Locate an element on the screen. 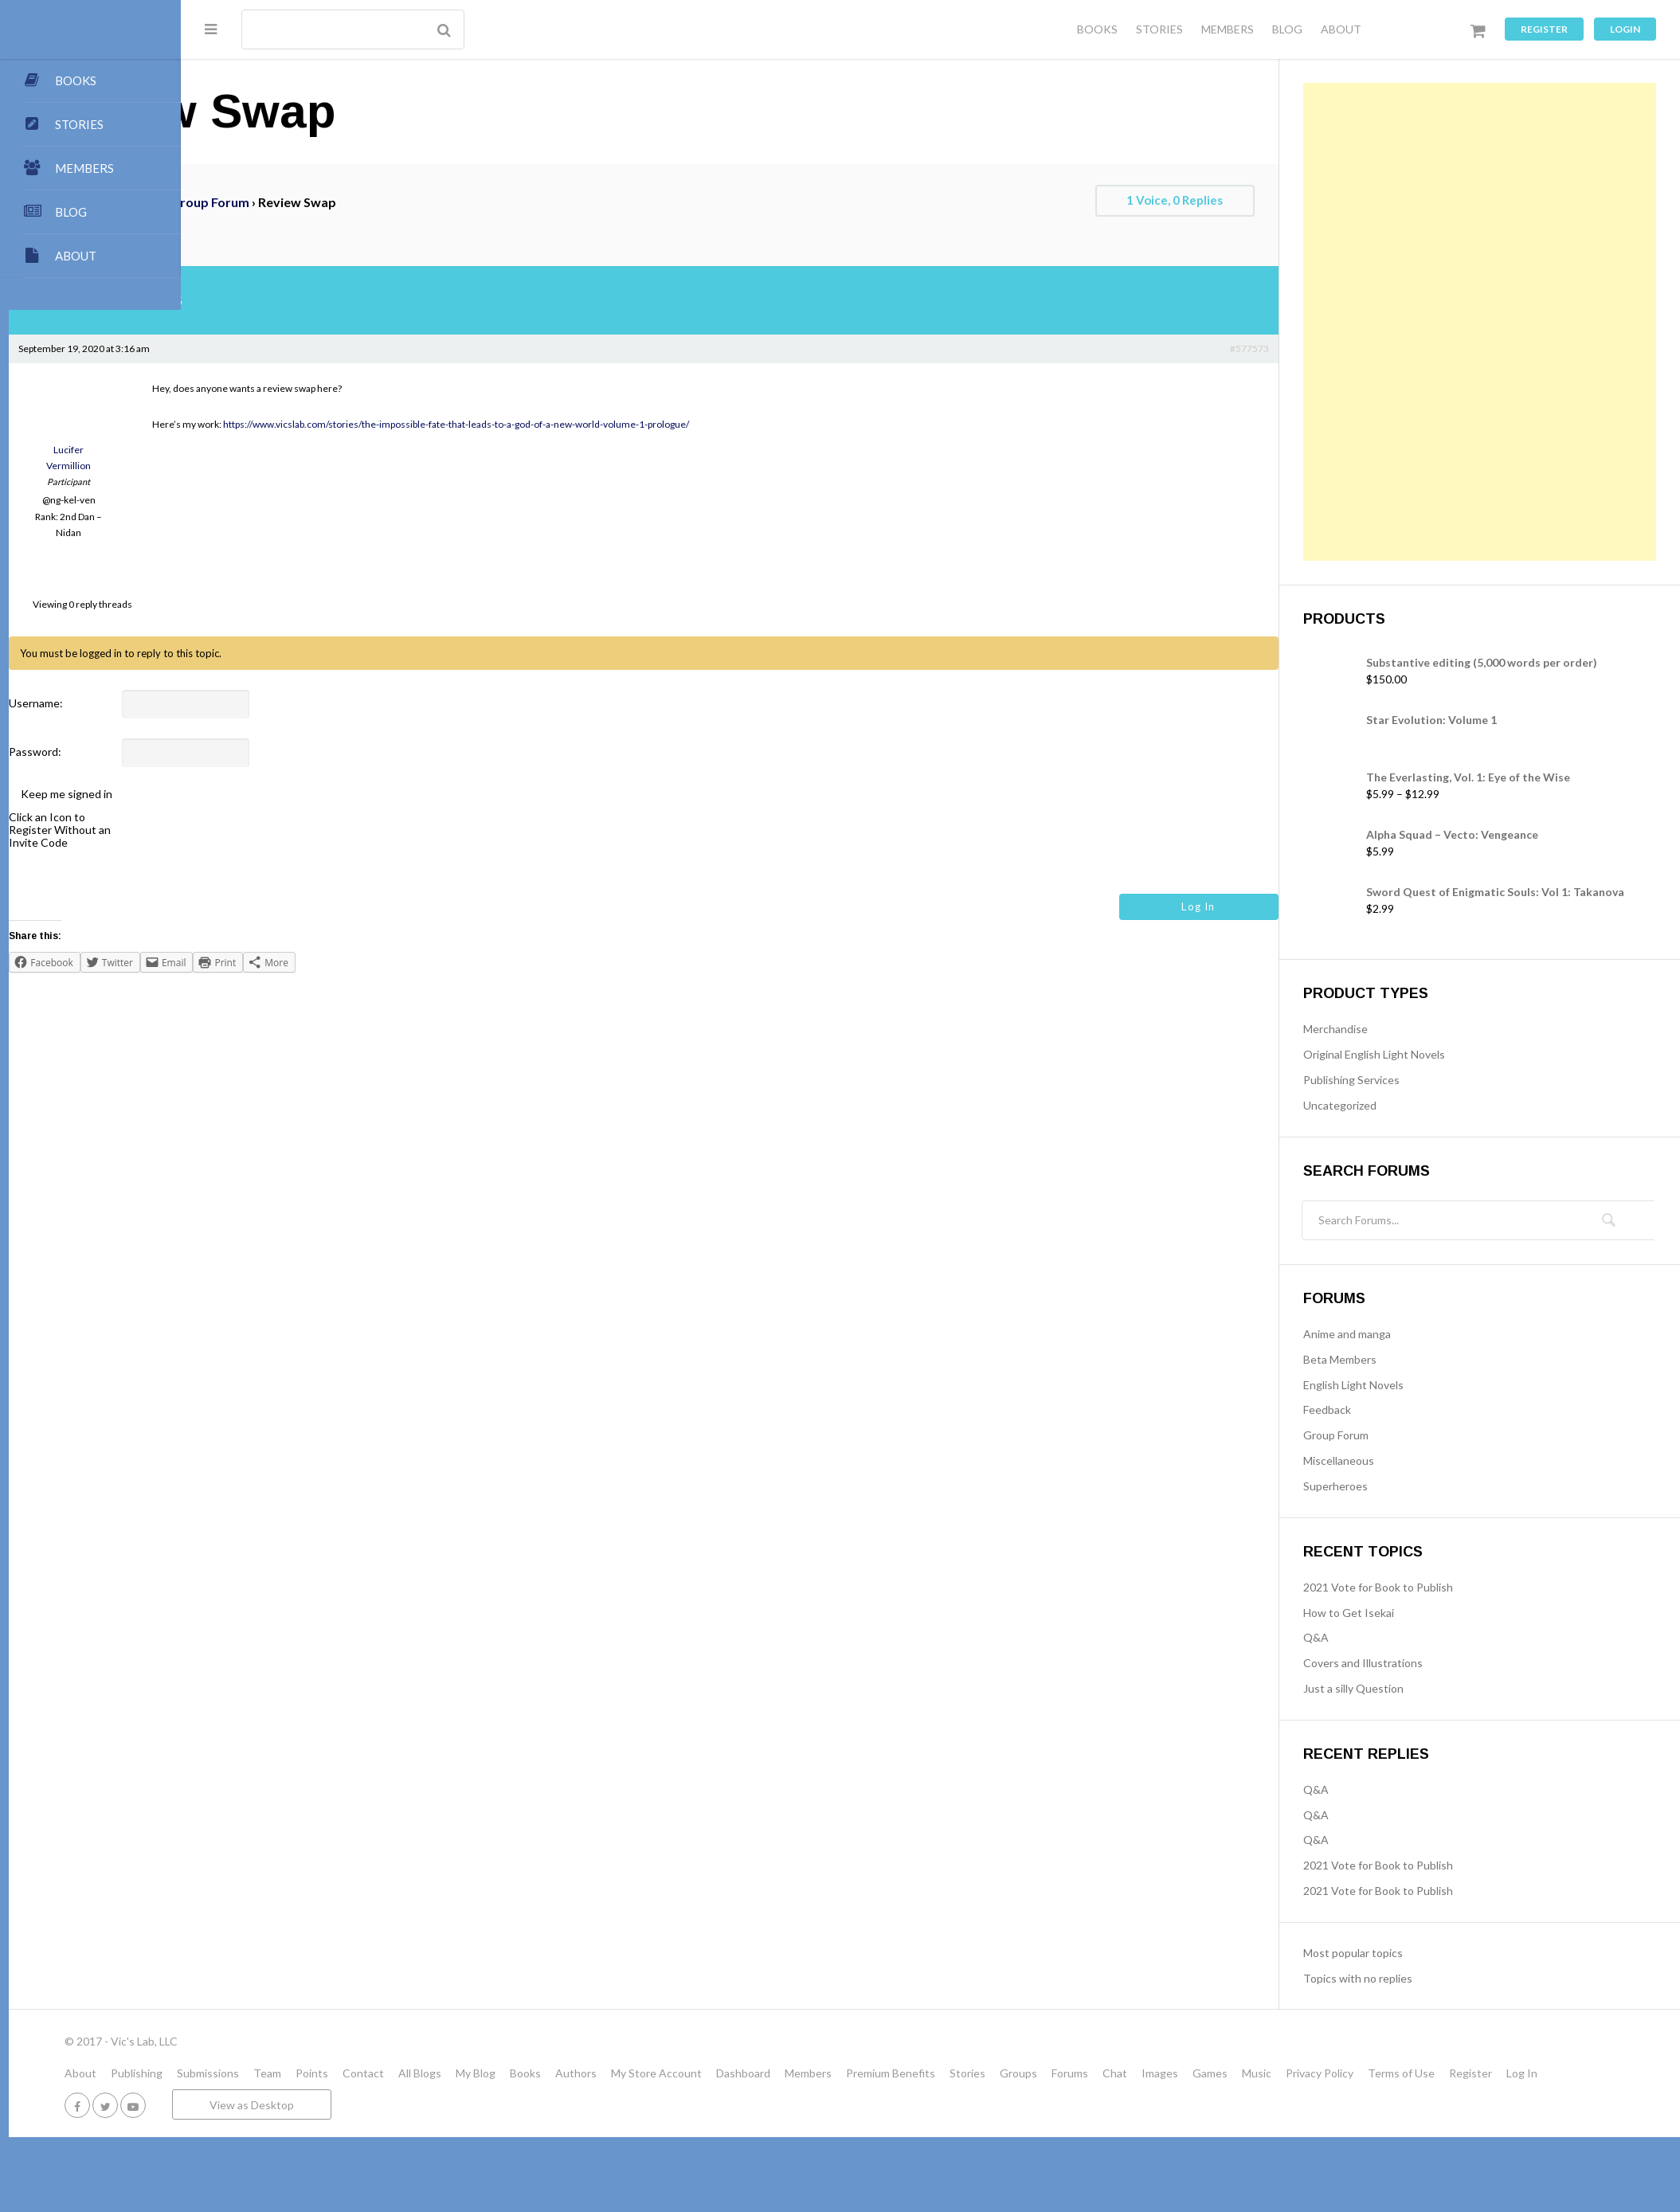 The height and width of the screenshot is (2212, 1680). Stories is located at coordinates (1139, 2073).